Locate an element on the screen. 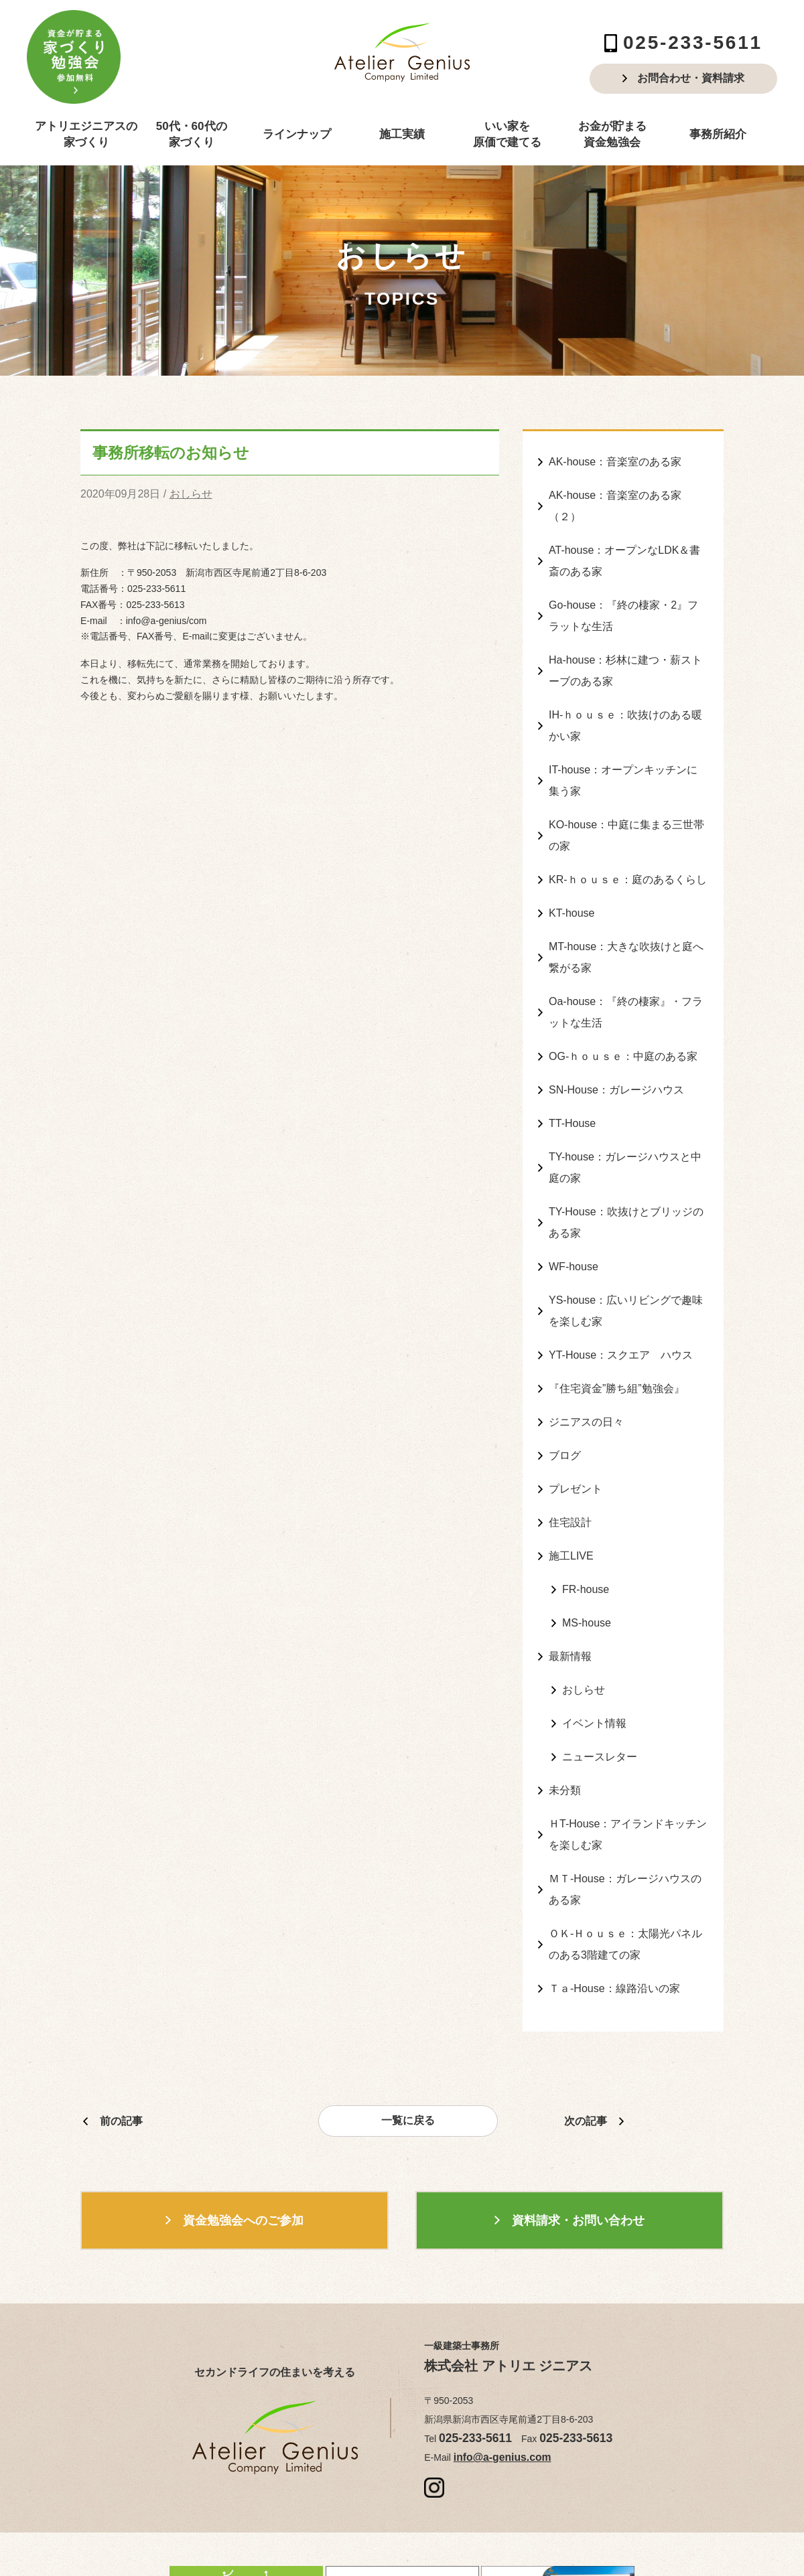  未分類 is located at coordinates (565, 1694).